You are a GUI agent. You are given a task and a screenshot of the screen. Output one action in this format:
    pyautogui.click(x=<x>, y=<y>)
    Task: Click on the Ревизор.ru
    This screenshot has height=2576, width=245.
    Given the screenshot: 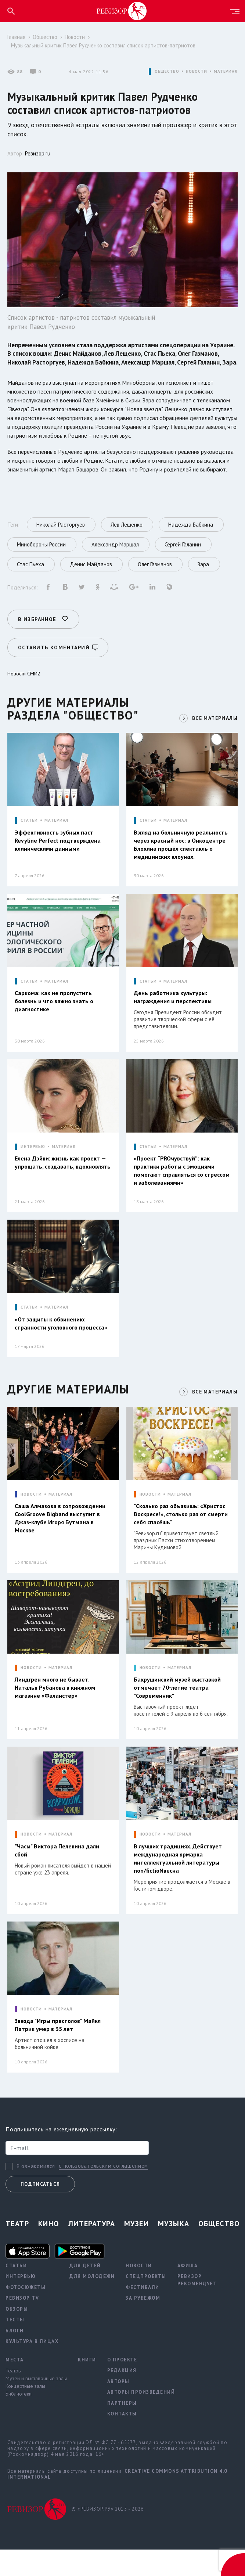 What is the action you would take?
    pyautogui.click(x=37, y=153)
    